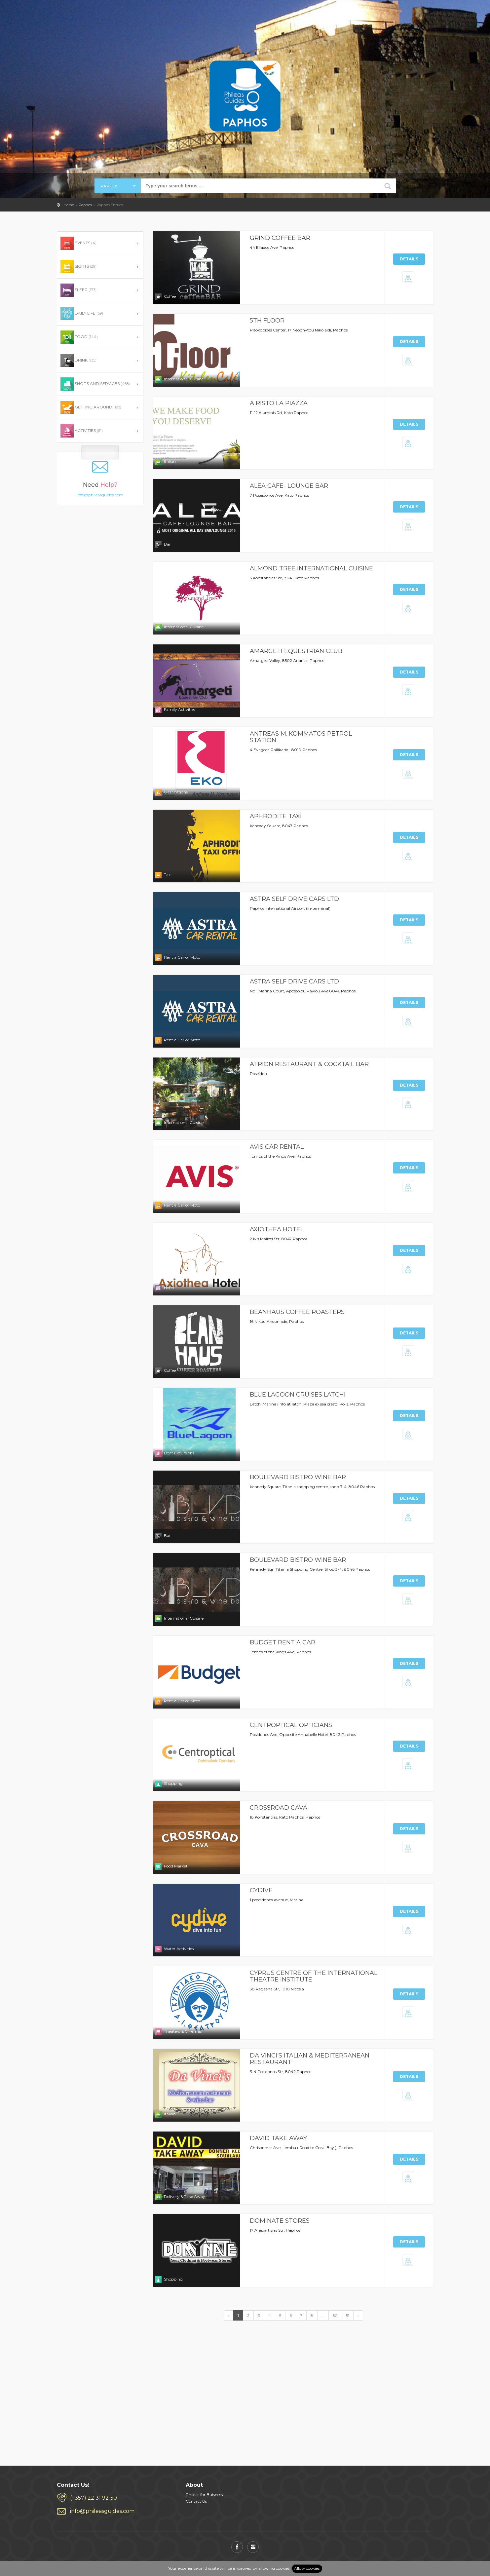 The height and width of the screenshot is (2576, 490). What do you see at coordinates (78, 243) in the screenshot?
I see `EVENTS` at bounding box center [78, 243].